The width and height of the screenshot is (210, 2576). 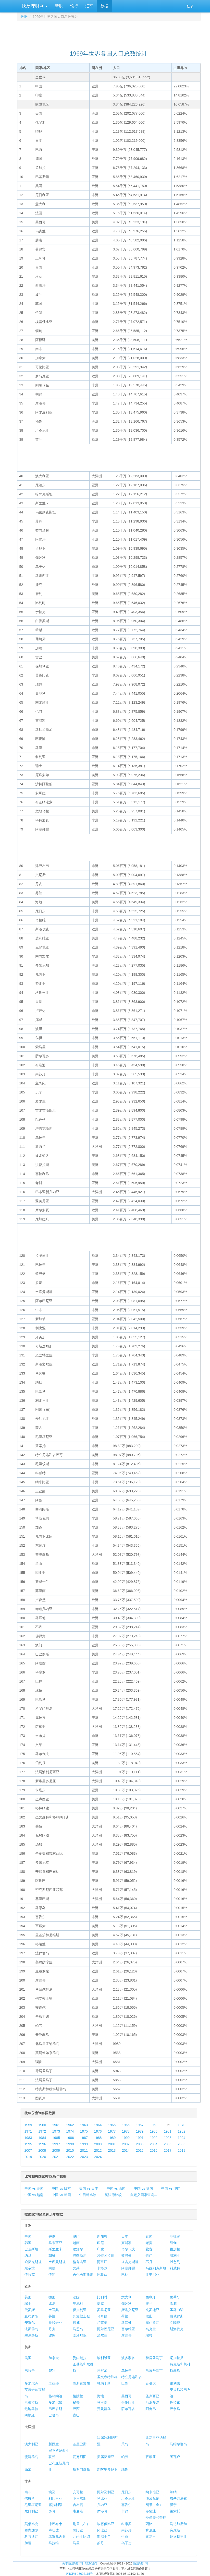 What do you see at coordinates (149, 2335) in the screenshot?
I see `瑞典` at bounding box center [149, 2335].